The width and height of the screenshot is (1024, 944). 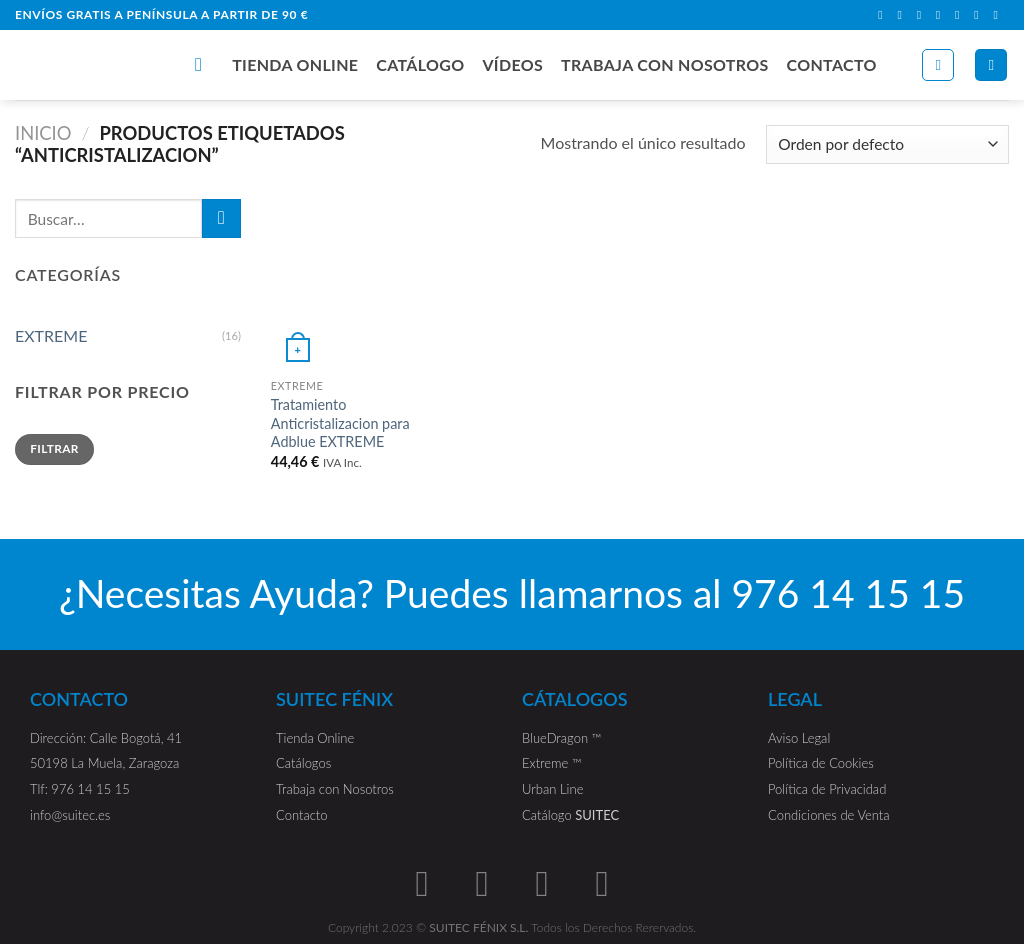 I want to click on [Síguenos en Facebook], so click(x=884, y=15).